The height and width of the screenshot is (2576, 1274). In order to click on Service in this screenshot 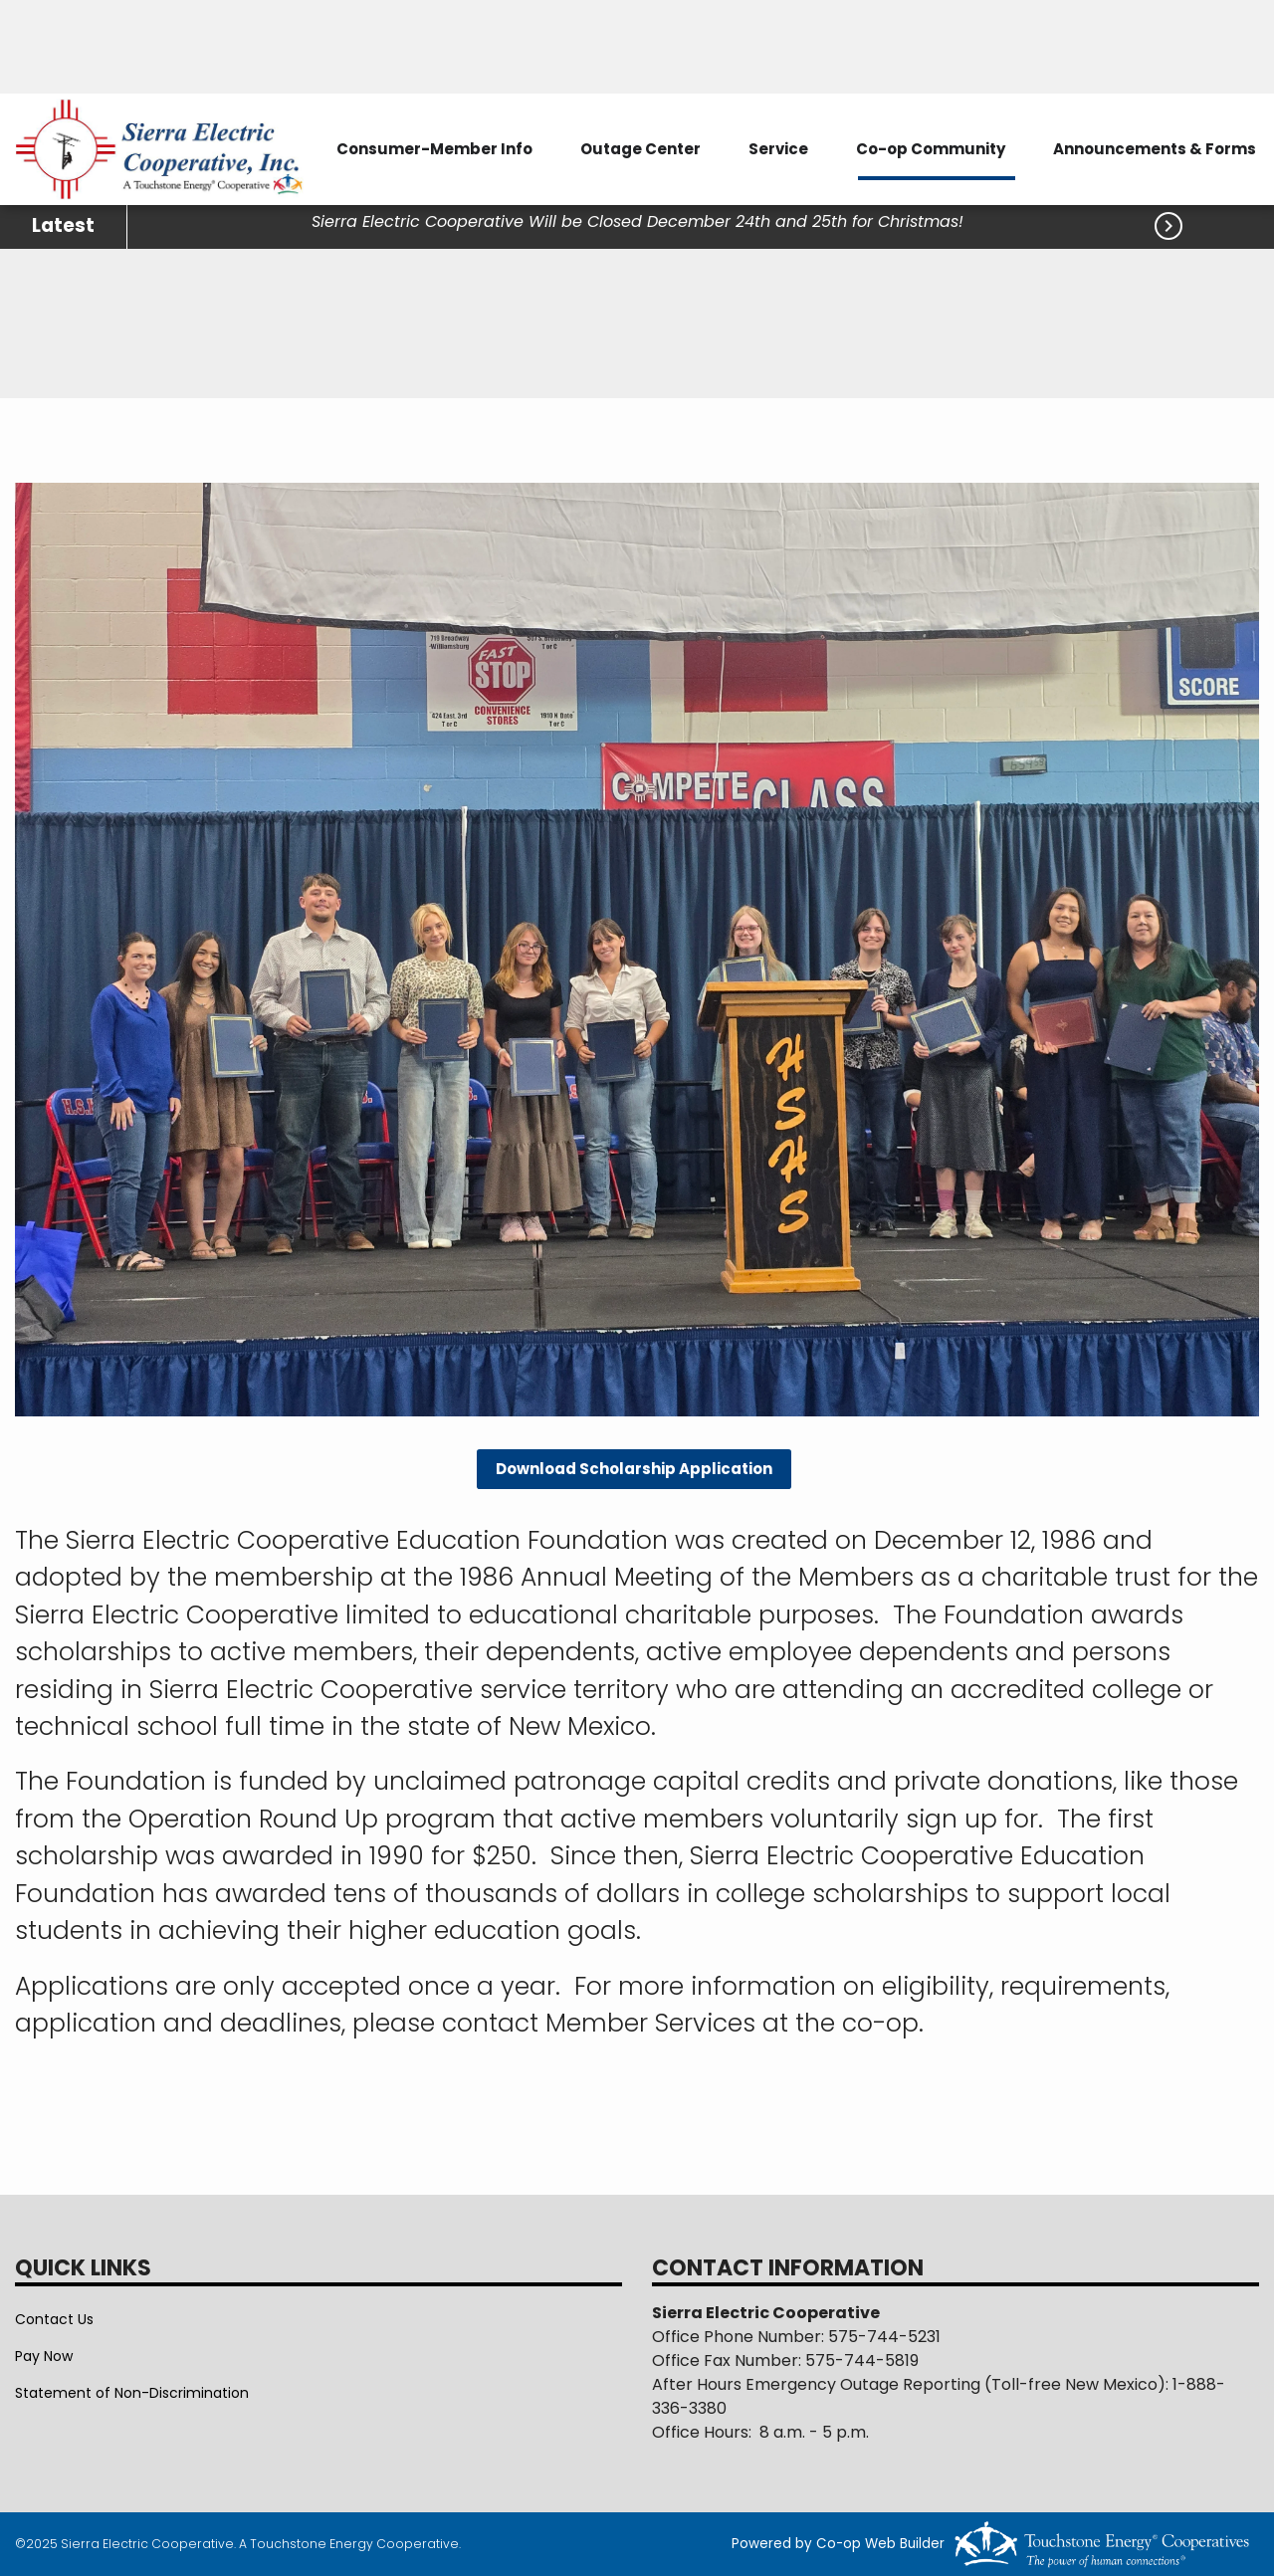, I will do `click(778, 148)`.